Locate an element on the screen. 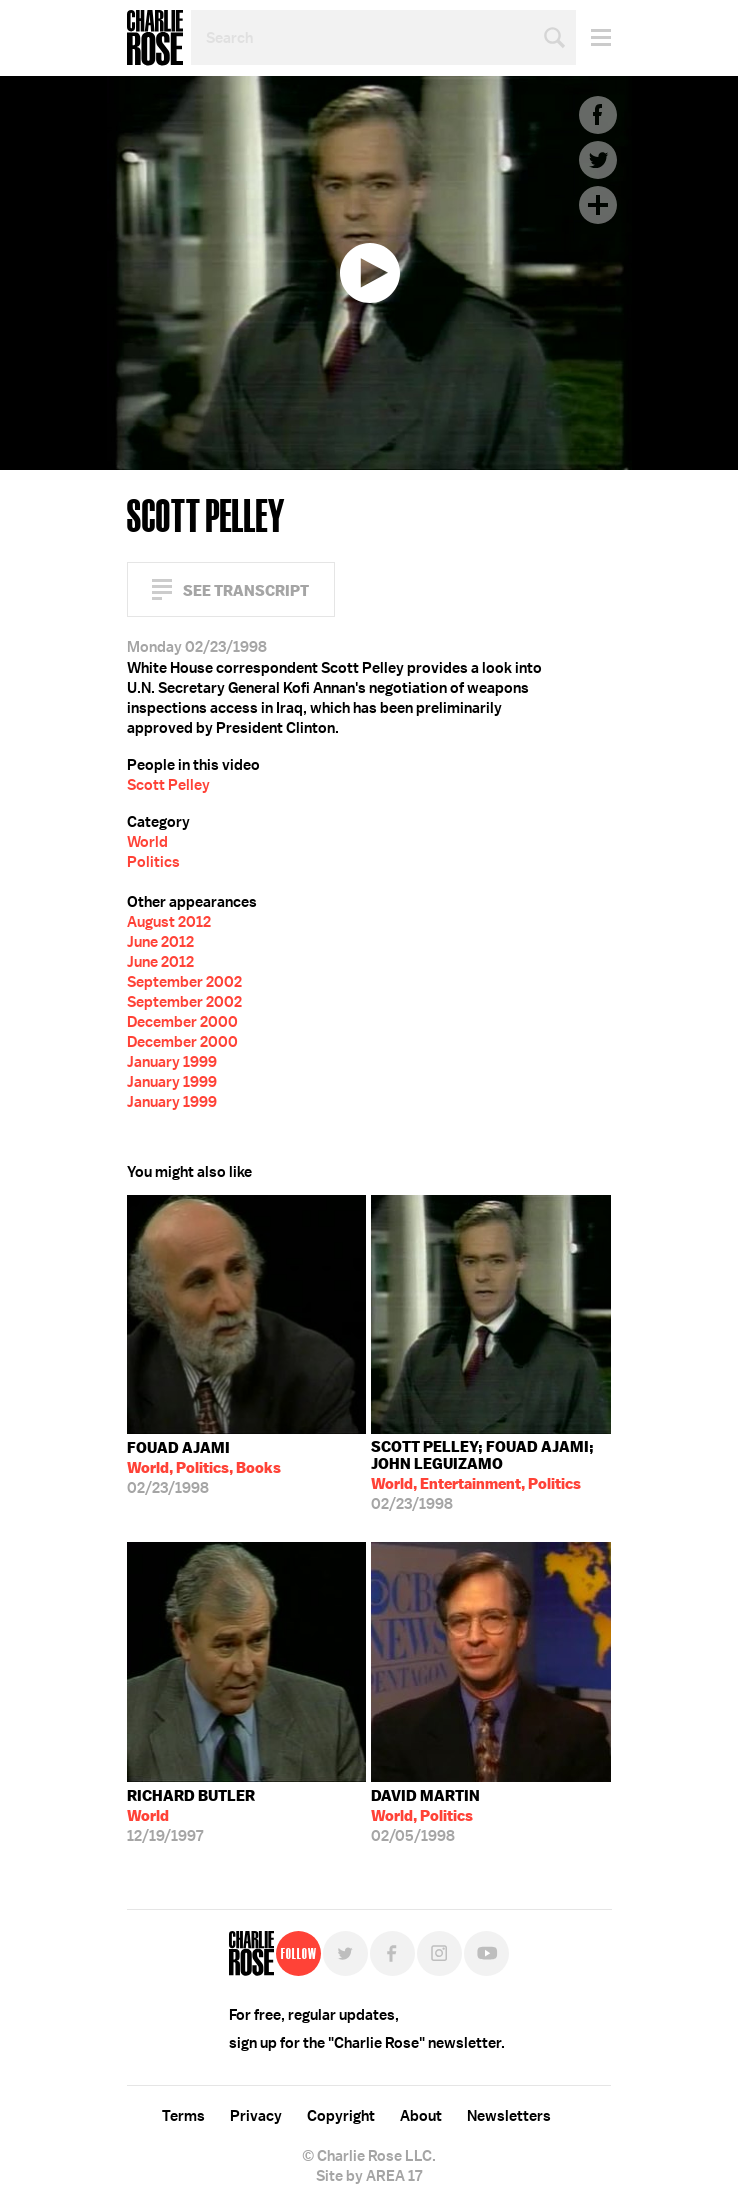  Scott Pelley is located at coordinates (168, 785).